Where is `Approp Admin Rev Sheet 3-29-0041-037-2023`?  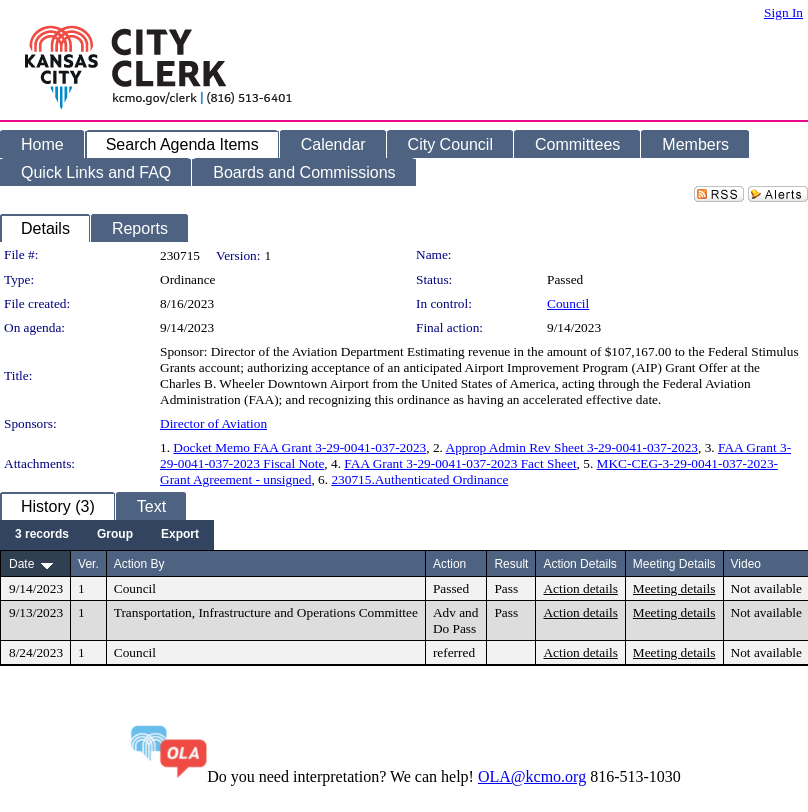 Approp Admin Rev Sheet 3-29-0041-037-2023 is located at coordinates (572, 447).